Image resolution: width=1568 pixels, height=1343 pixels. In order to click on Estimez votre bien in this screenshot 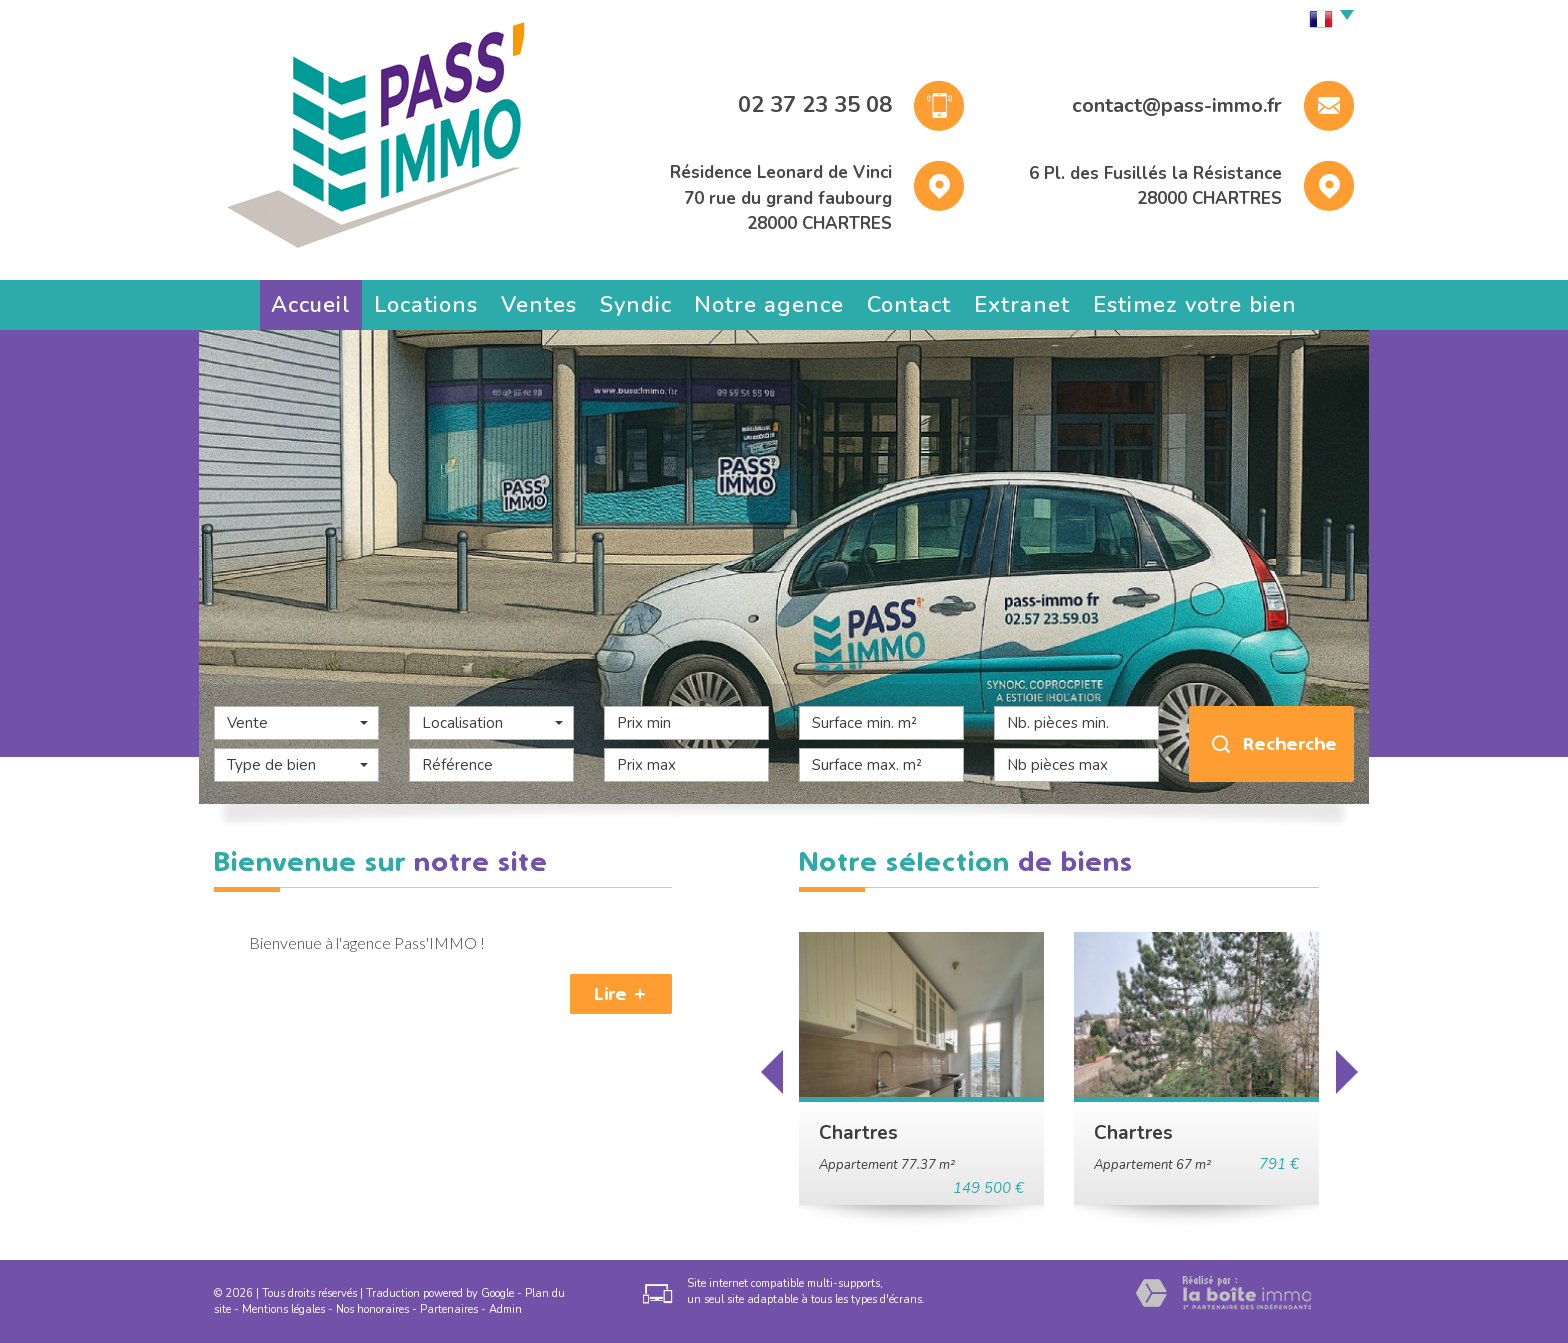, I will do `click(1195, 305)`.